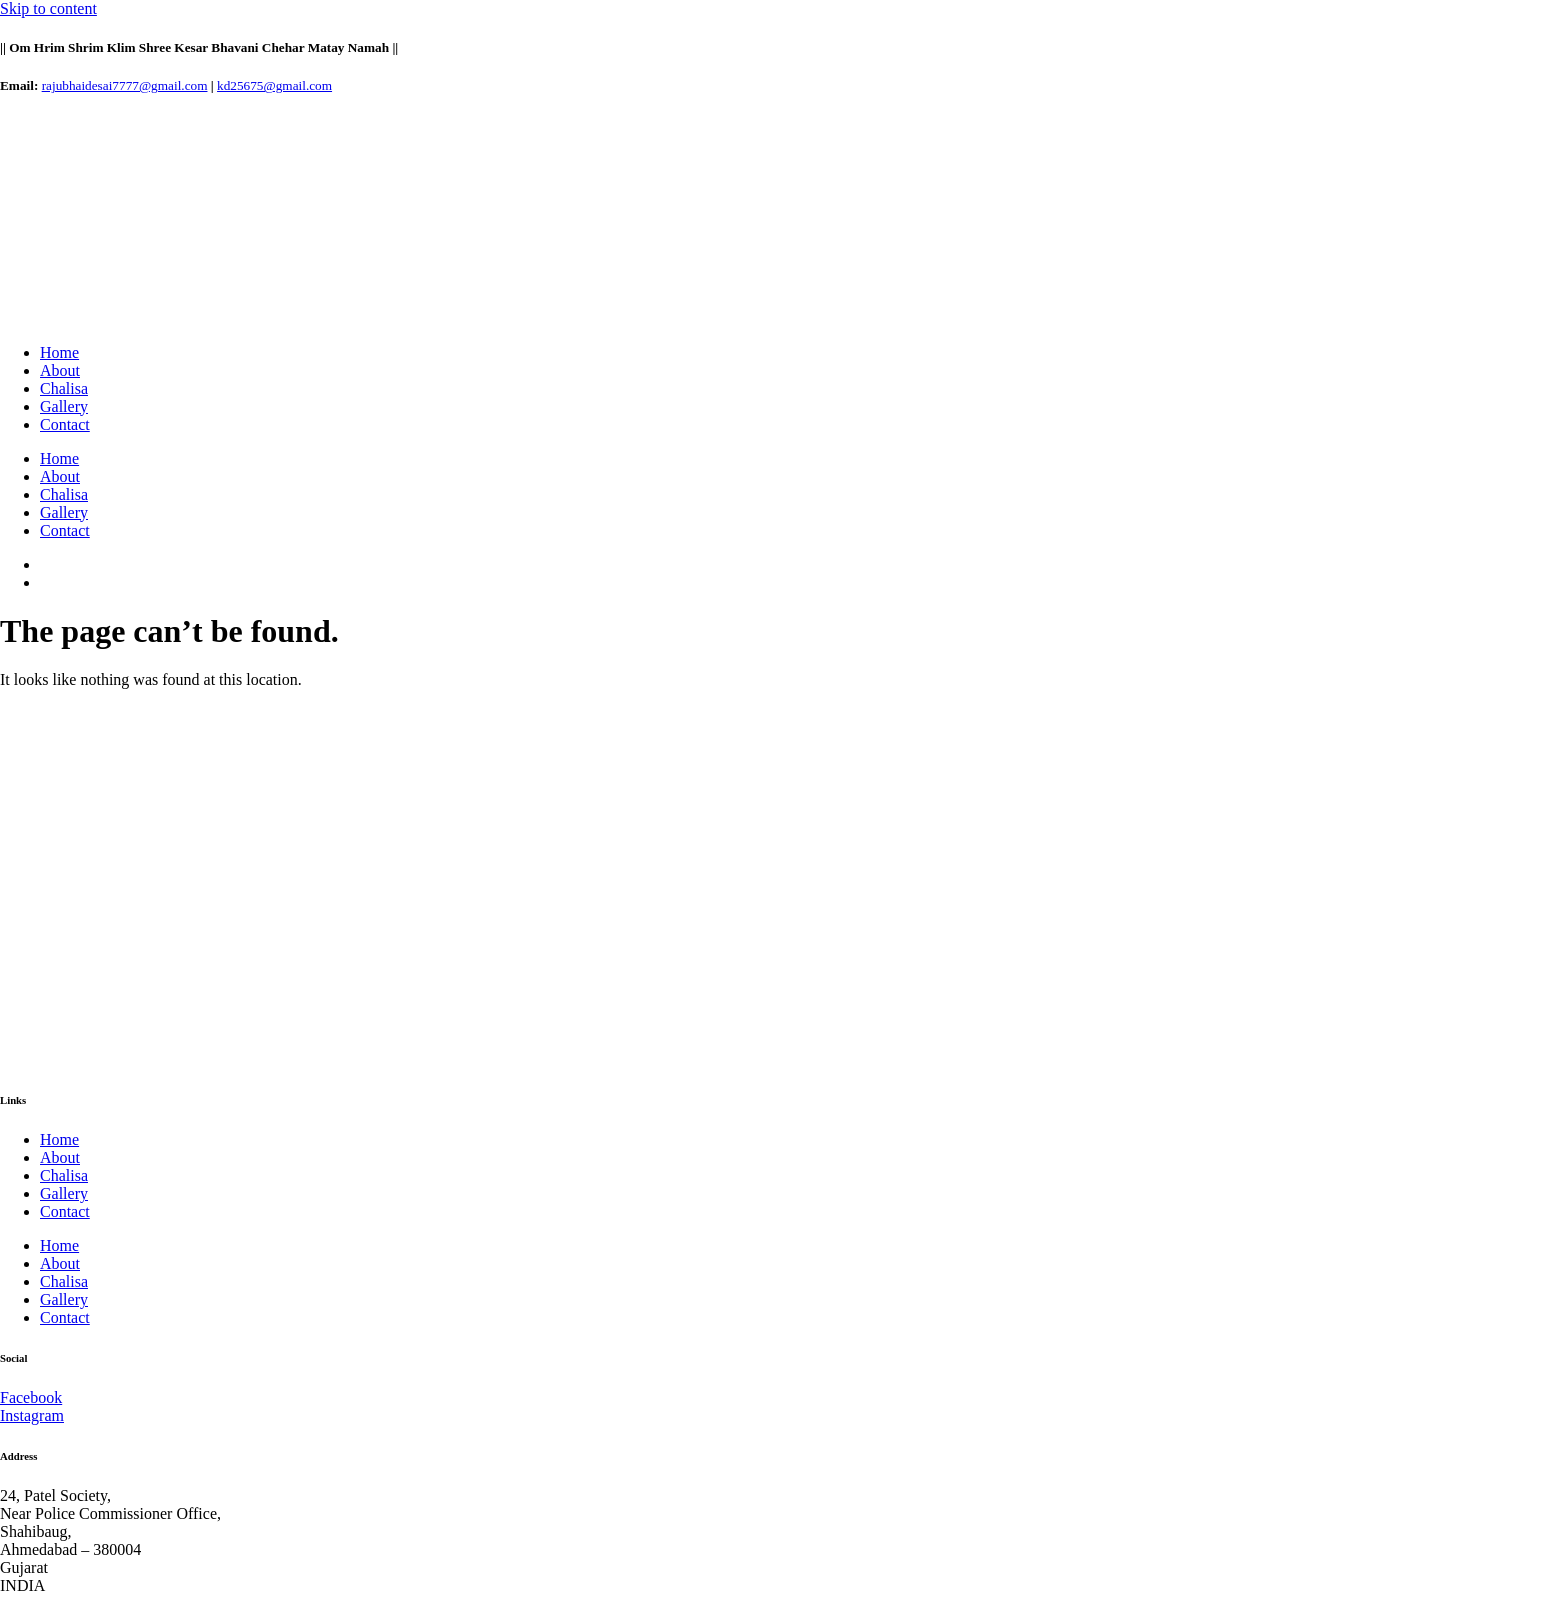  Describe the element at coordinates (48, 8) in the screenshot. I see `Skip to content` at that location.